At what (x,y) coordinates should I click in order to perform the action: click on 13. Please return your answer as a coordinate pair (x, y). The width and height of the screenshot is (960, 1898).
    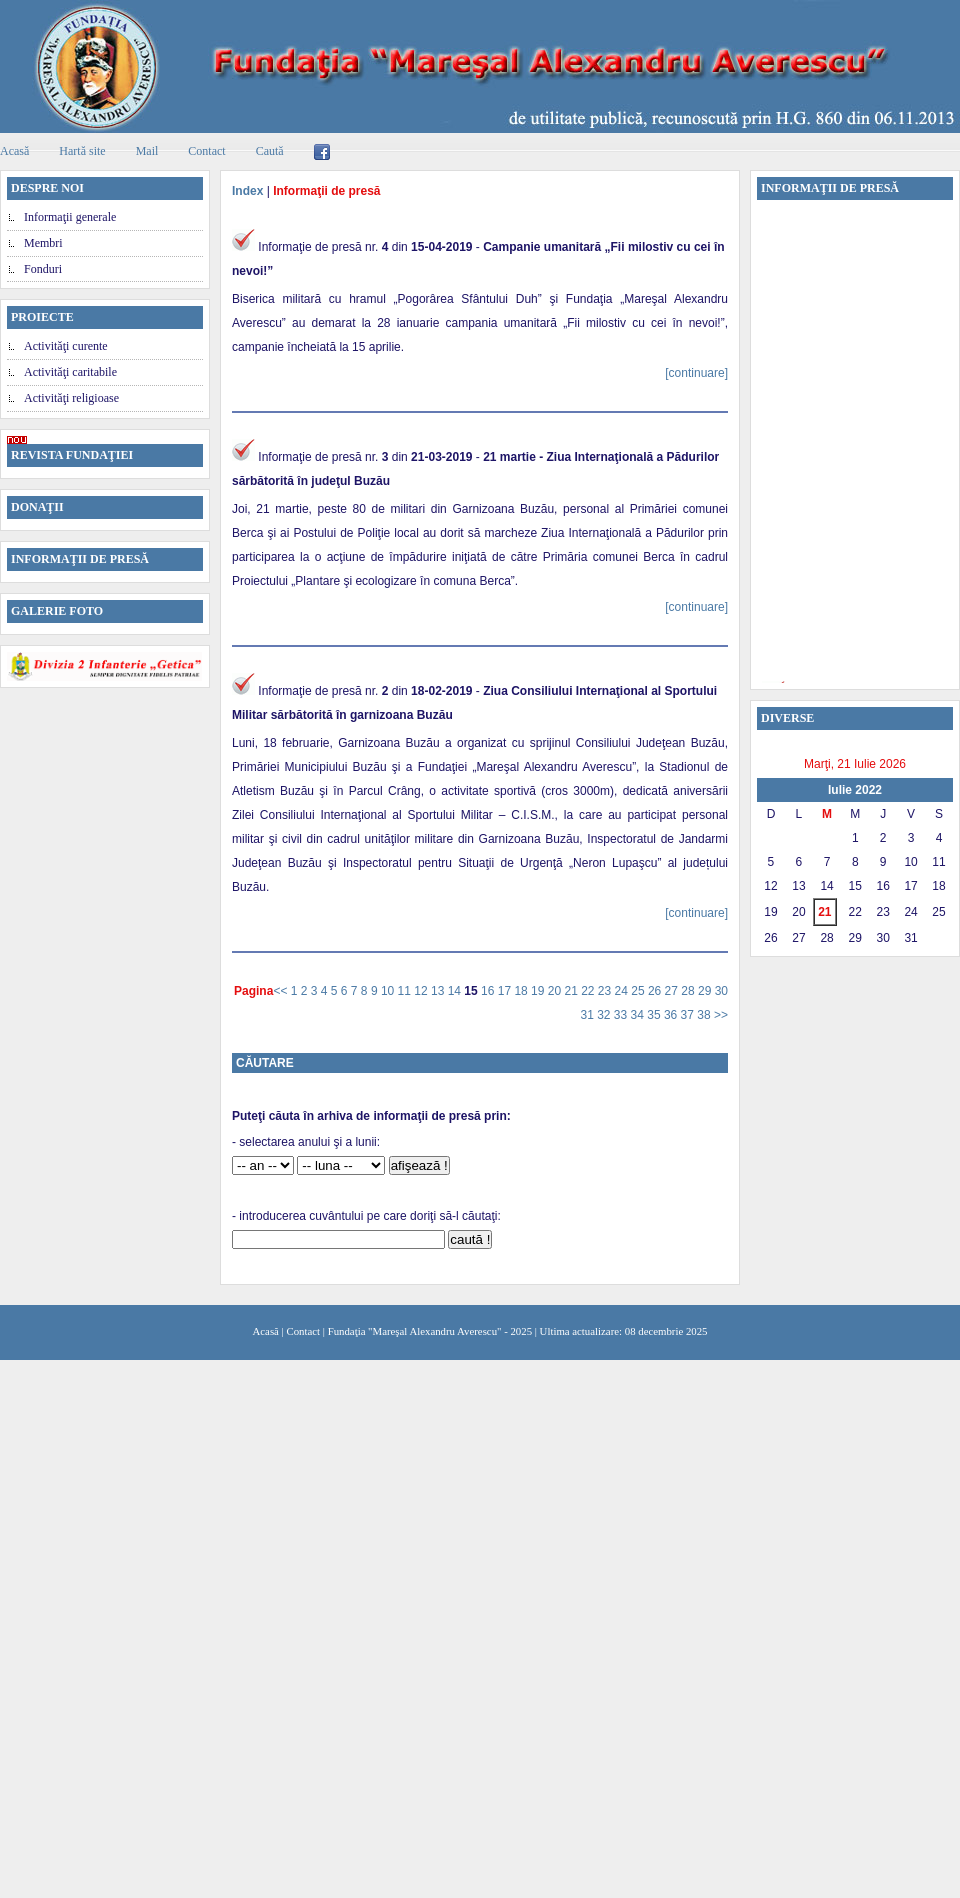
    Looking at the image, I should click on (439, 991).